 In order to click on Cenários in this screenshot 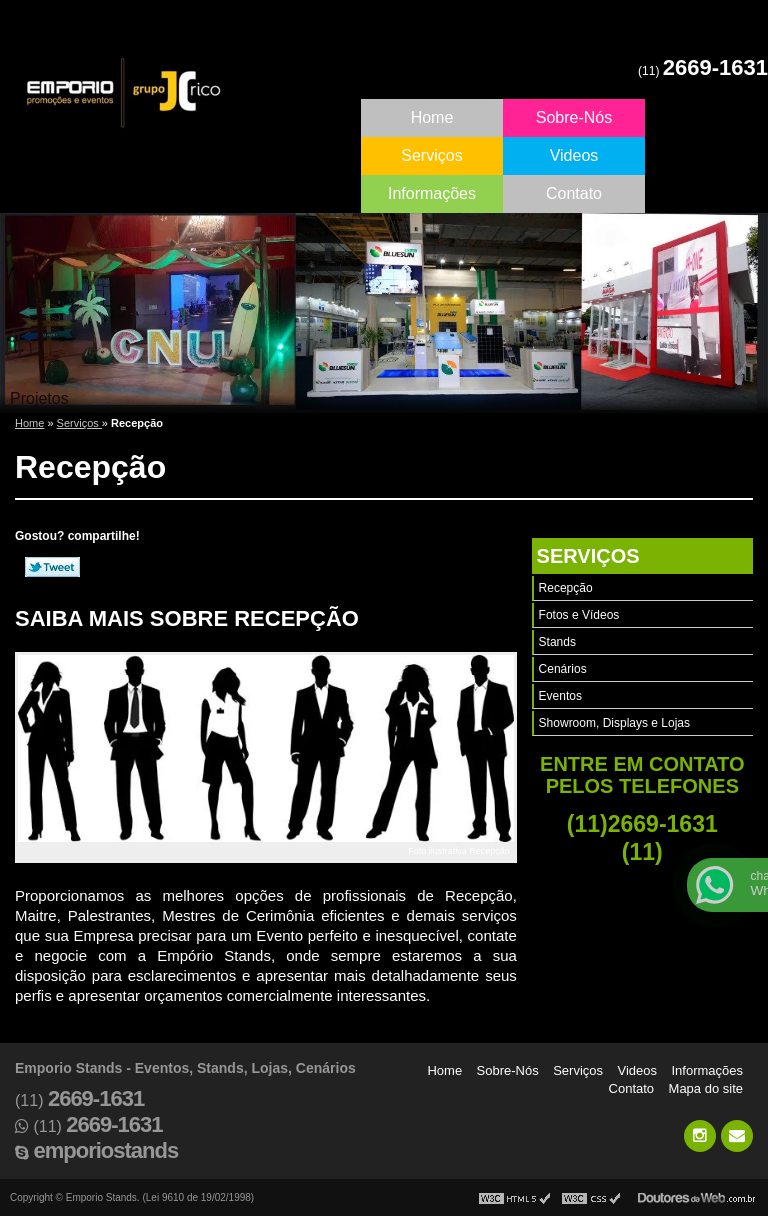, I will do `click(563, 669)`.